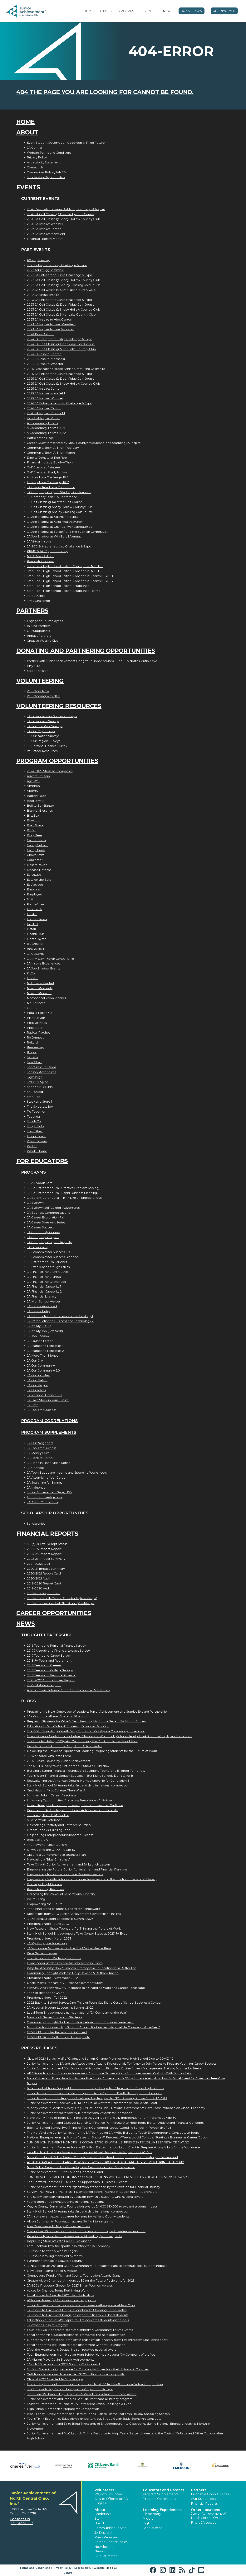  Describe the element at coordinates (37, 845) in the screenshot. I see `Candy Culture` at that location.